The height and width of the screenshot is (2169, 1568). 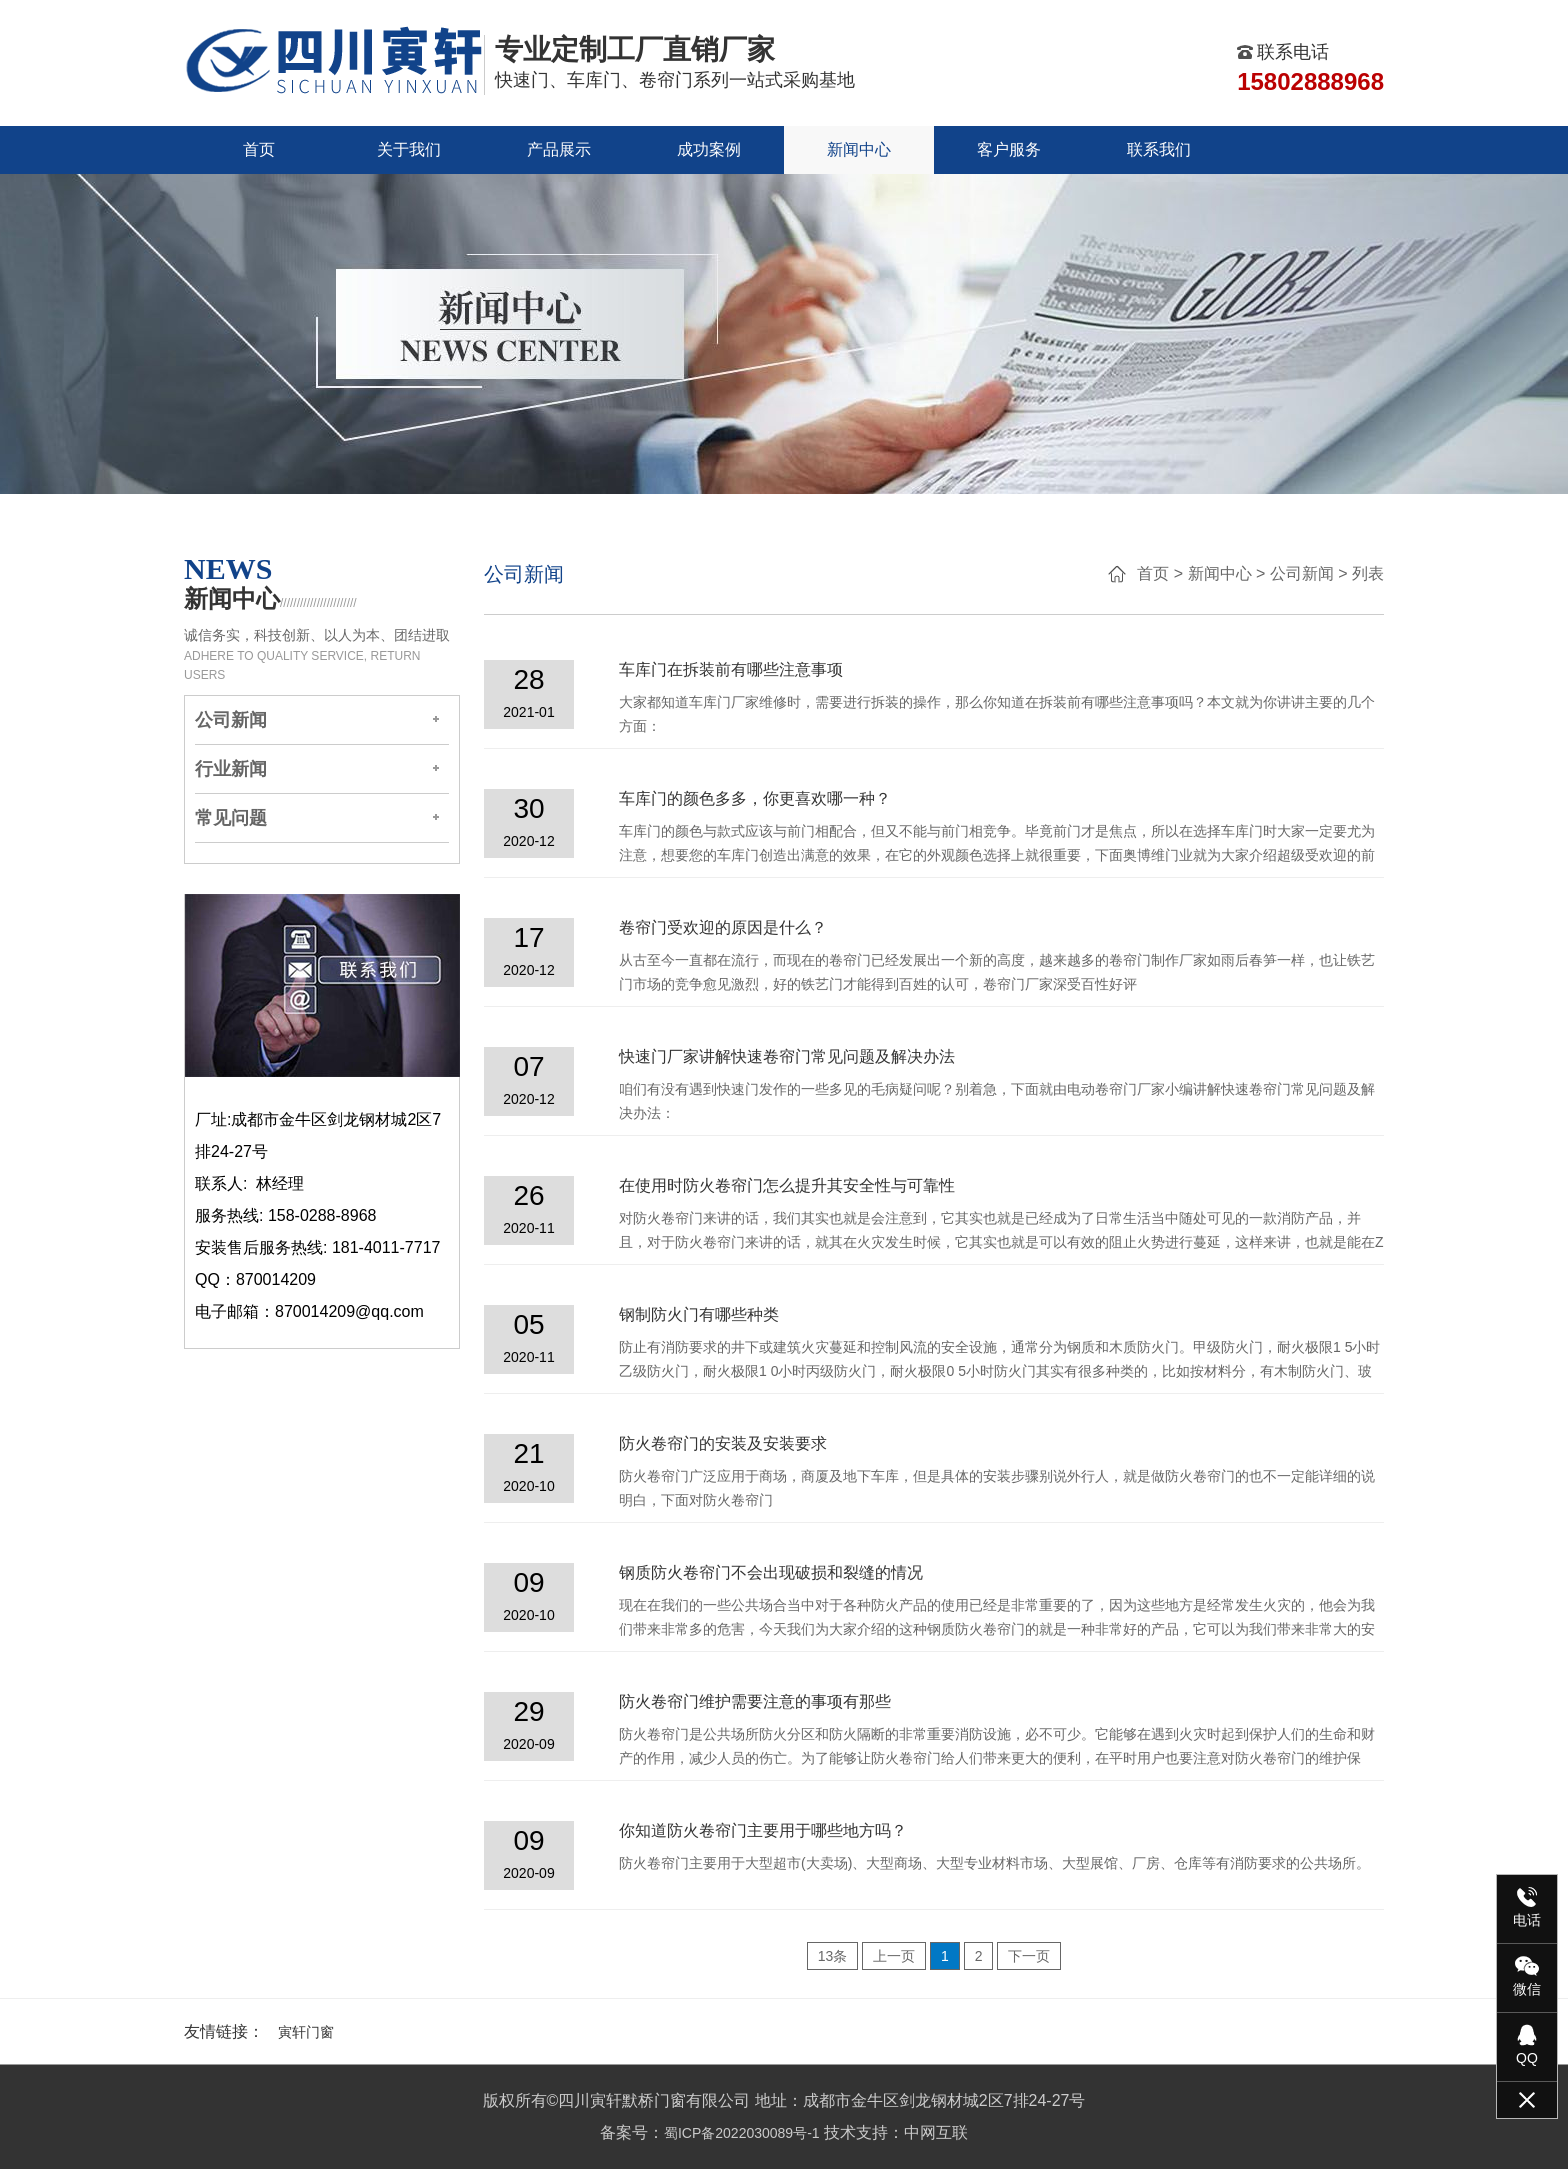 I want to click on 你知道防火卷帘门主要用于哪些地方吗？, so click(x=763, y=1830).